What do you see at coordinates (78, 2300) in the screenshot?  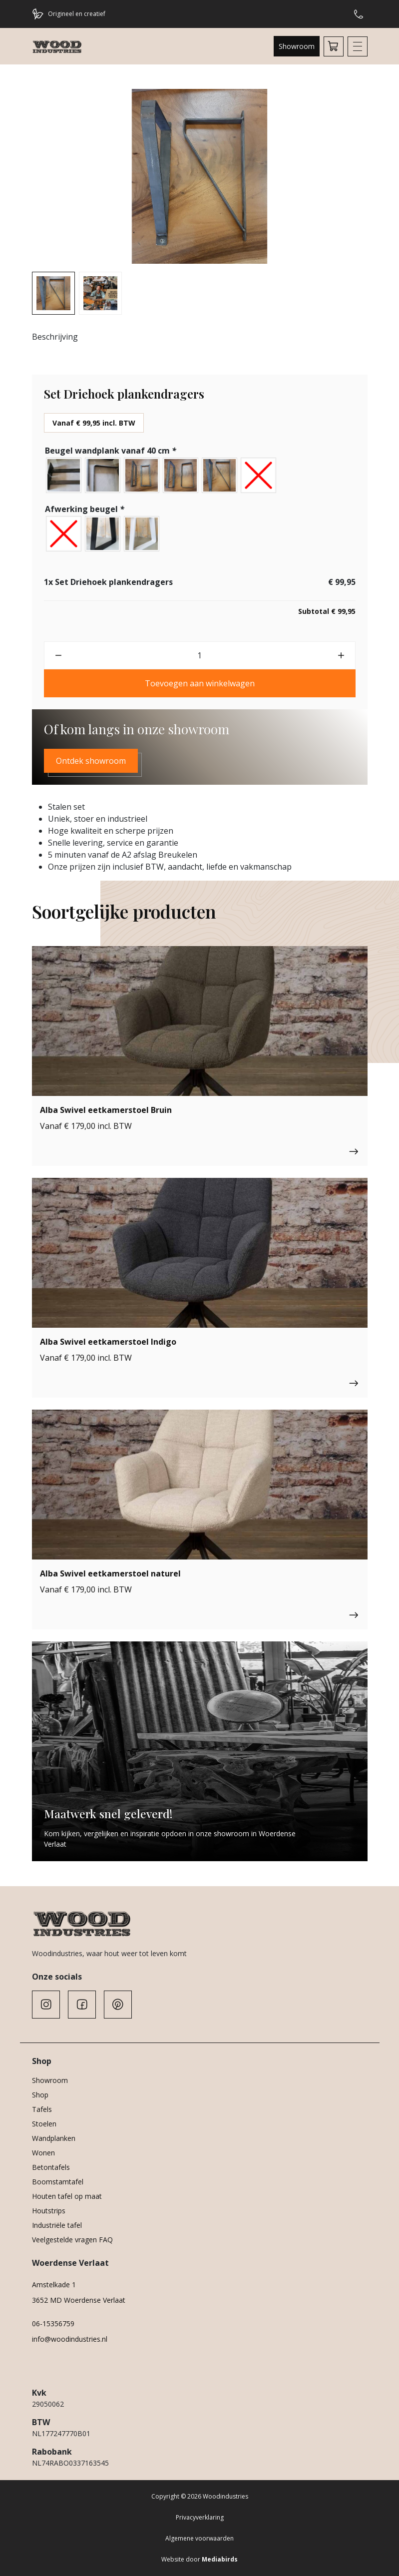 I see `3652 MD Woerdense Verlaat` at bounding box center [78, 2300].